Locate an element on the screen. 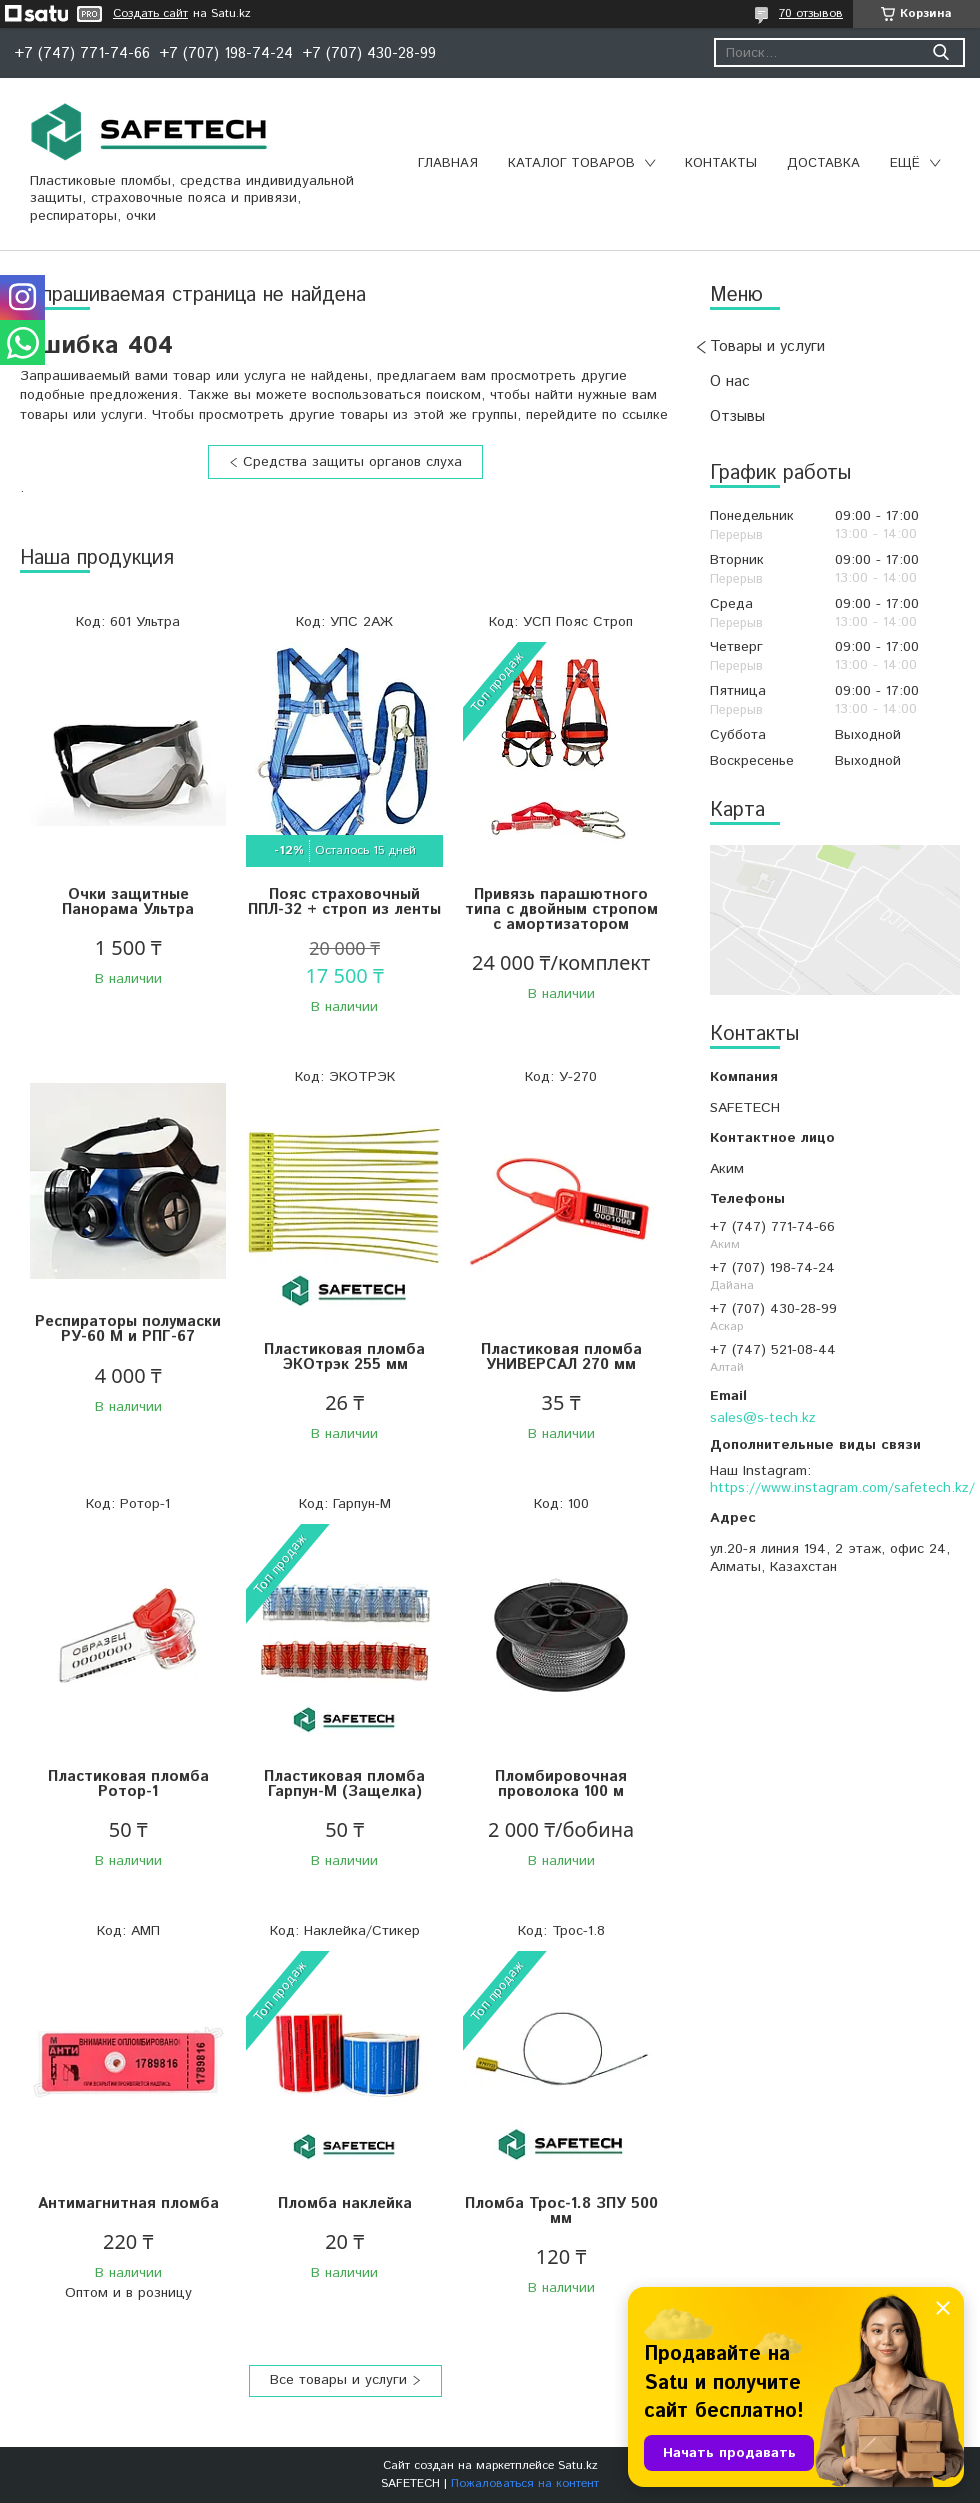  https://www.instagram.com/safetech.kz/ is located at coordinates (842, 1488).